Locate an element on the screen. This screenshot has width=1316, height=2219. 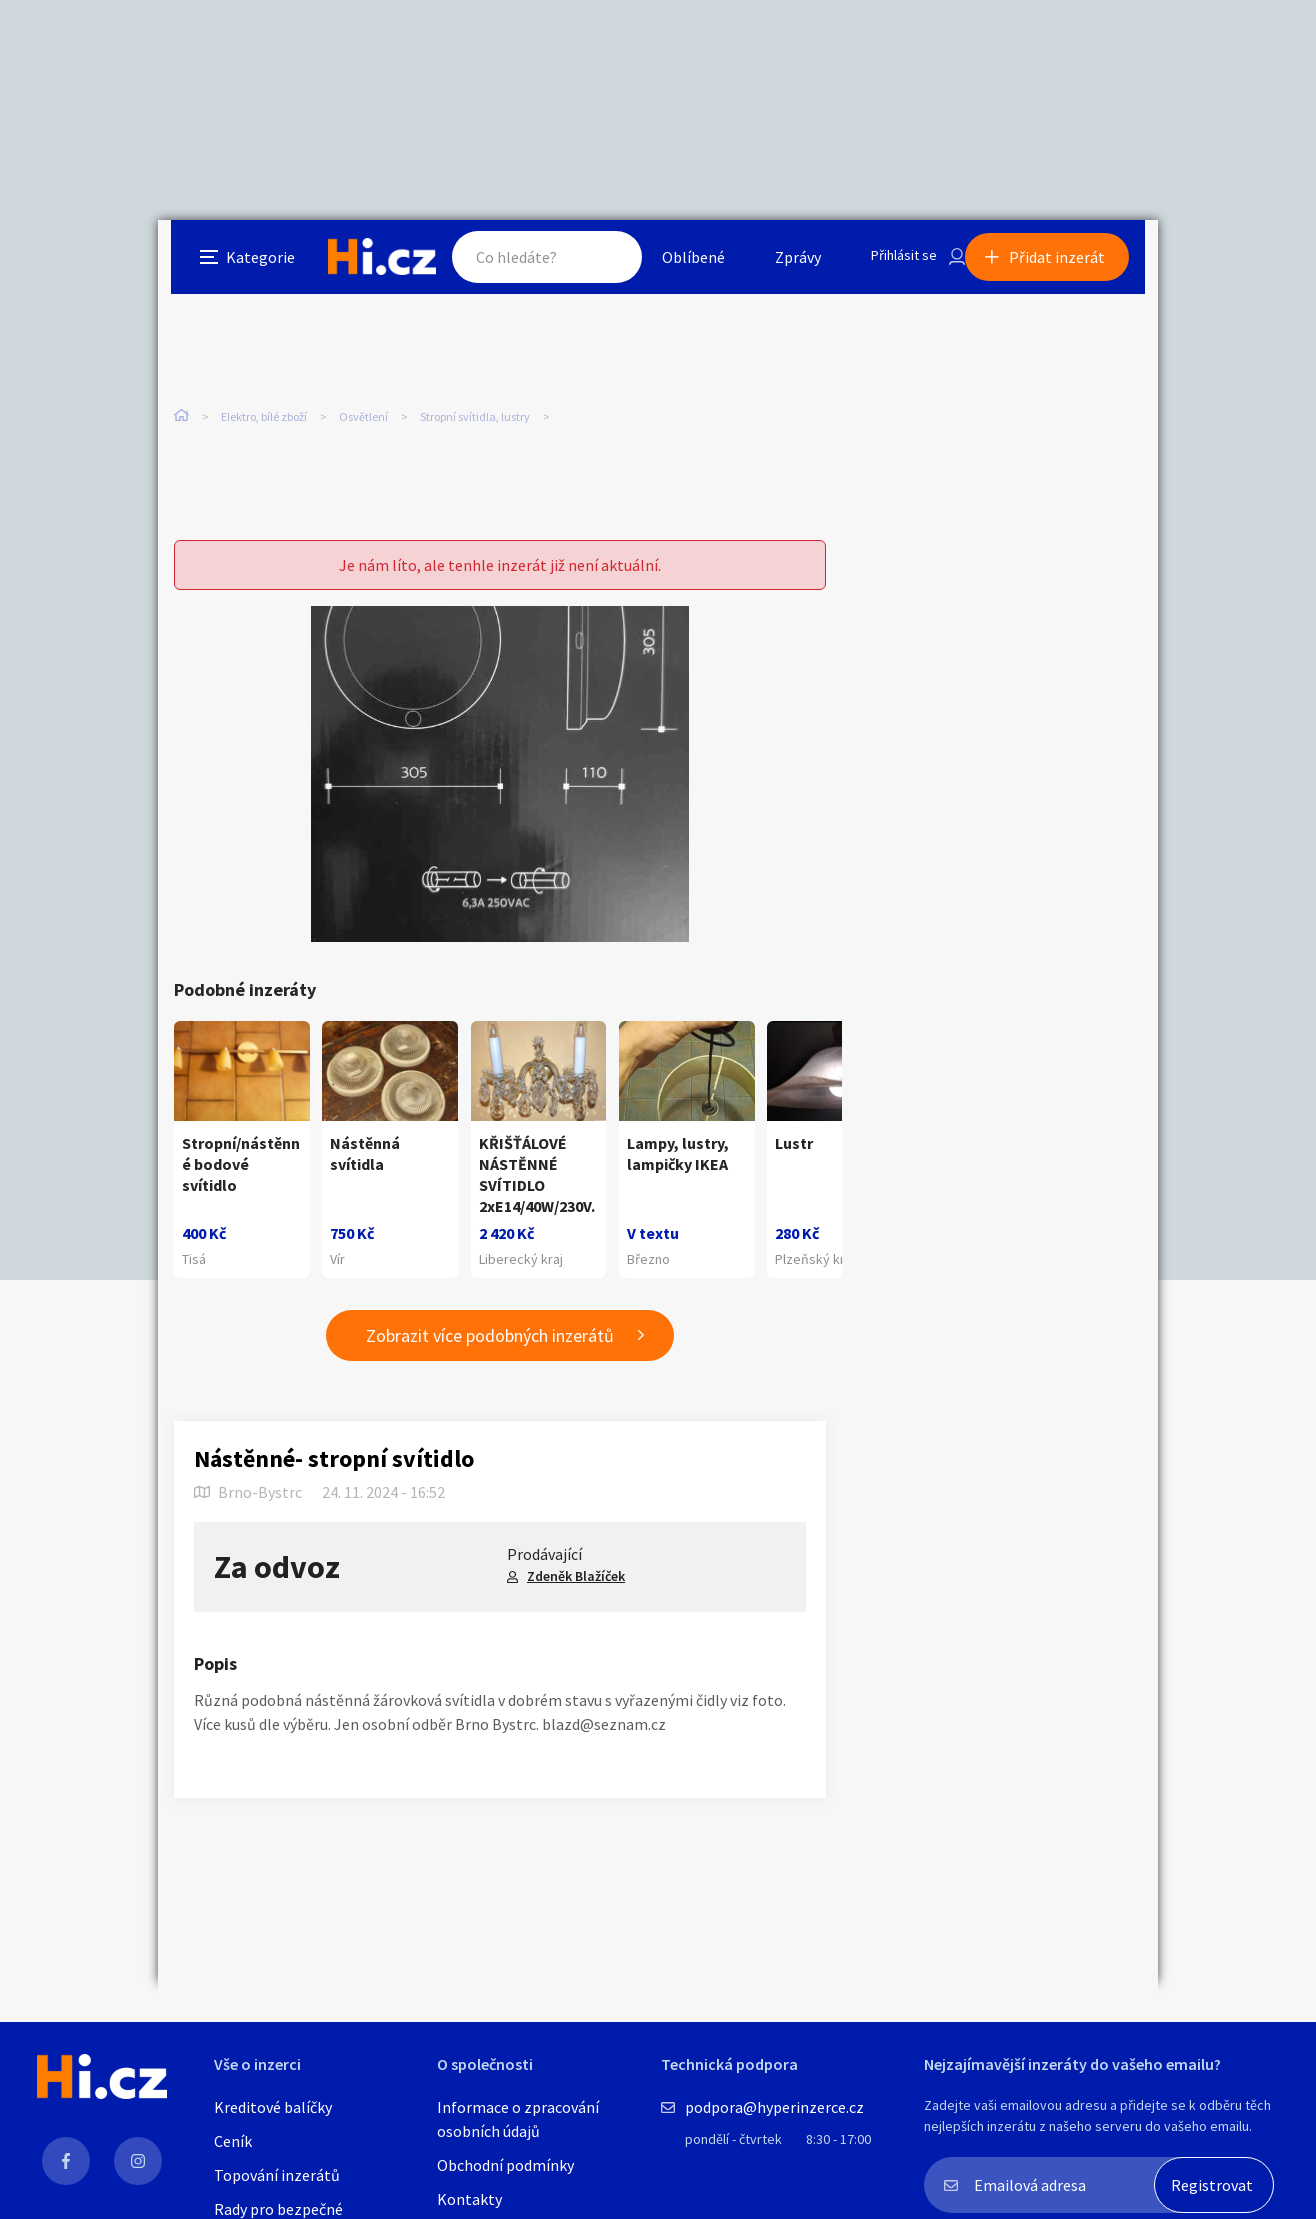
Přihlásit se is located at coordinates (889, 264).